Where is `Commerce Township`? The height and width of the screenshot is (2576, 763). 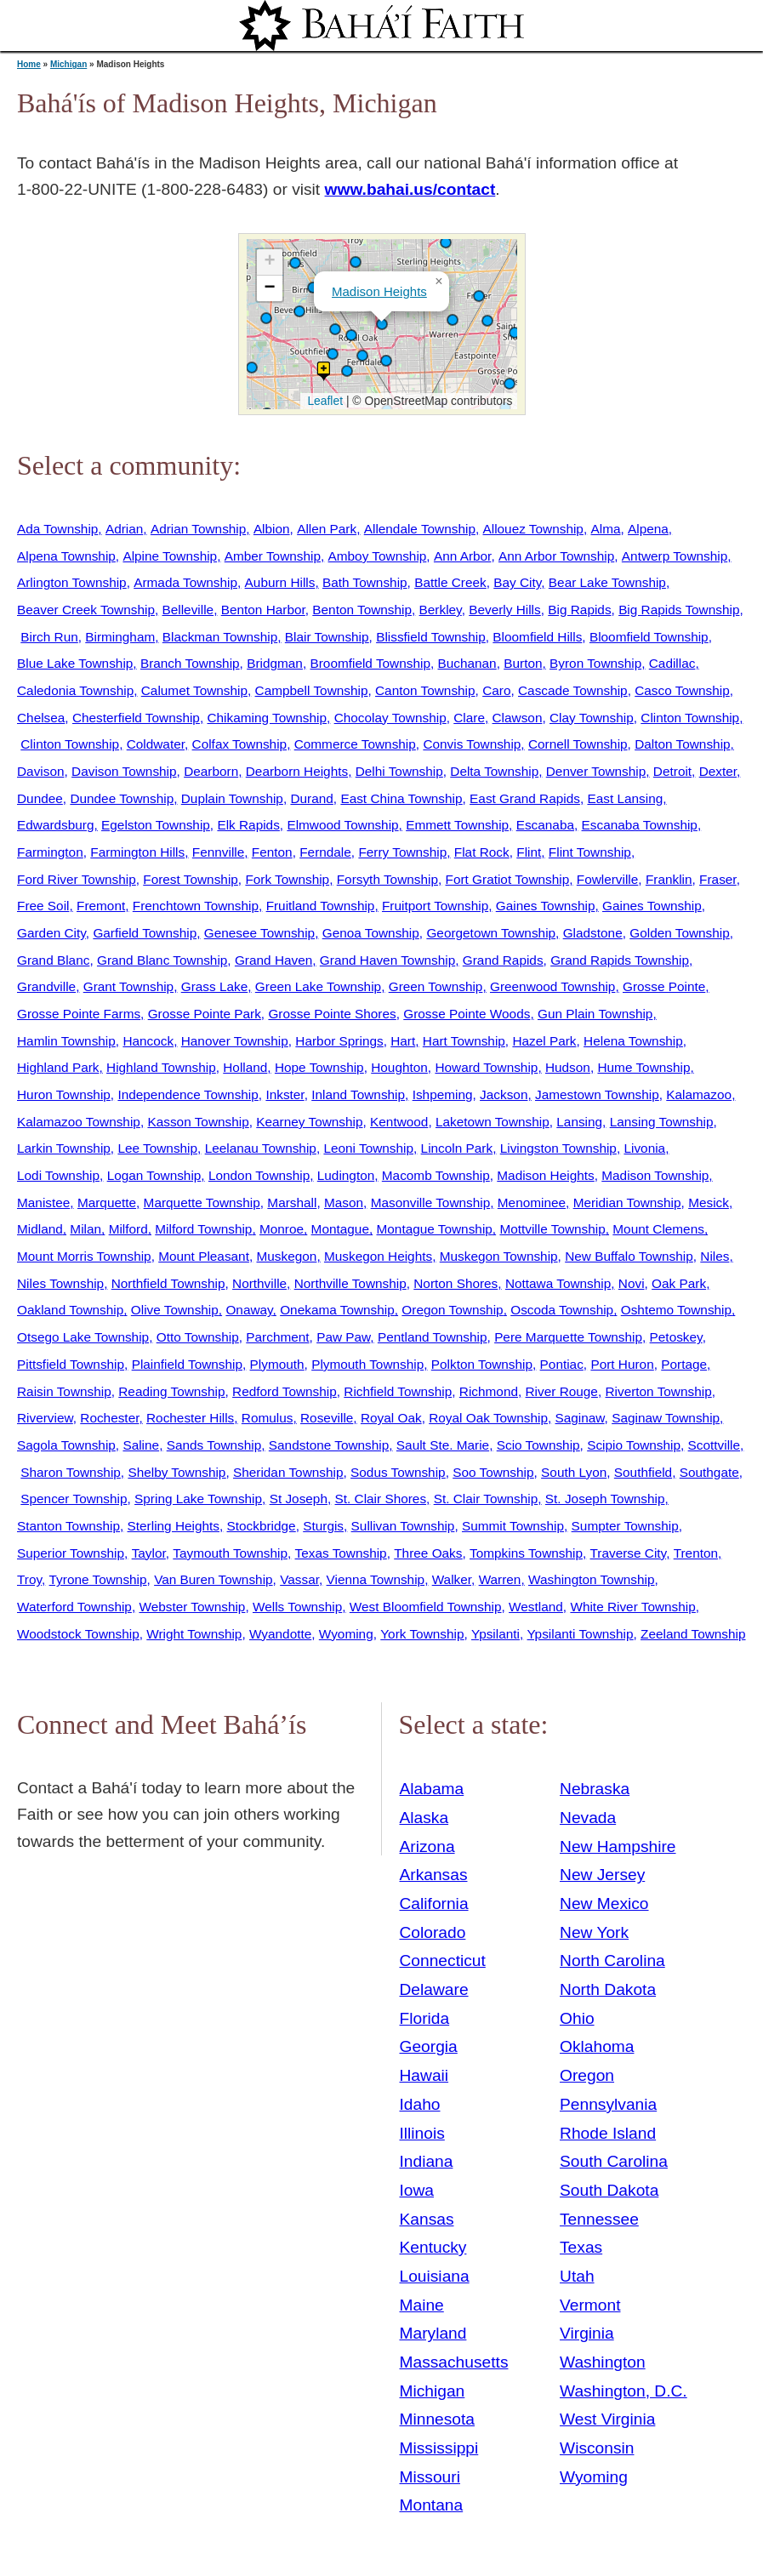 Commerce Township is located at coordinates (355, 744).